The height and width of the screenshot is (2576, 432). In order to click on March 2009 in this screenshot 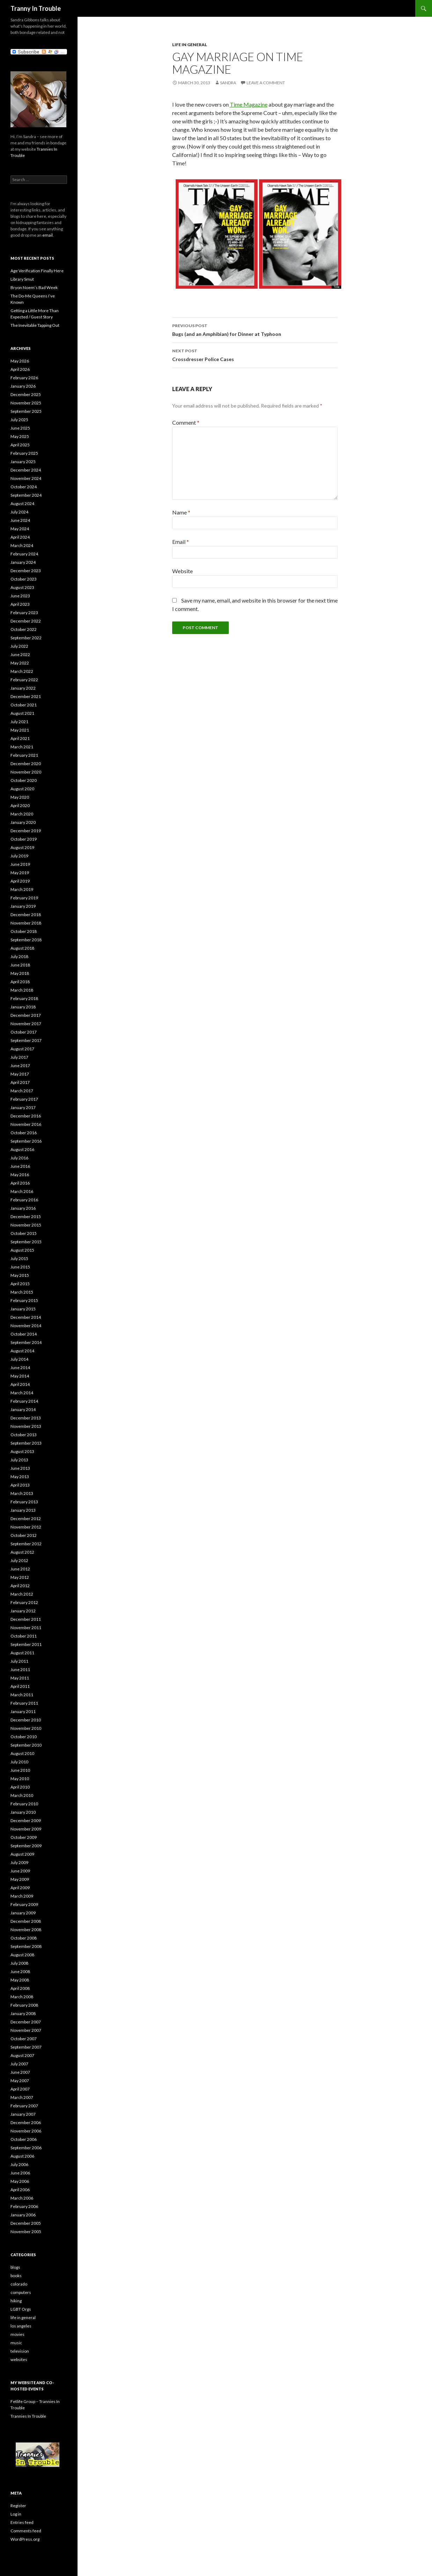, I will do `click(21, 1896)`.